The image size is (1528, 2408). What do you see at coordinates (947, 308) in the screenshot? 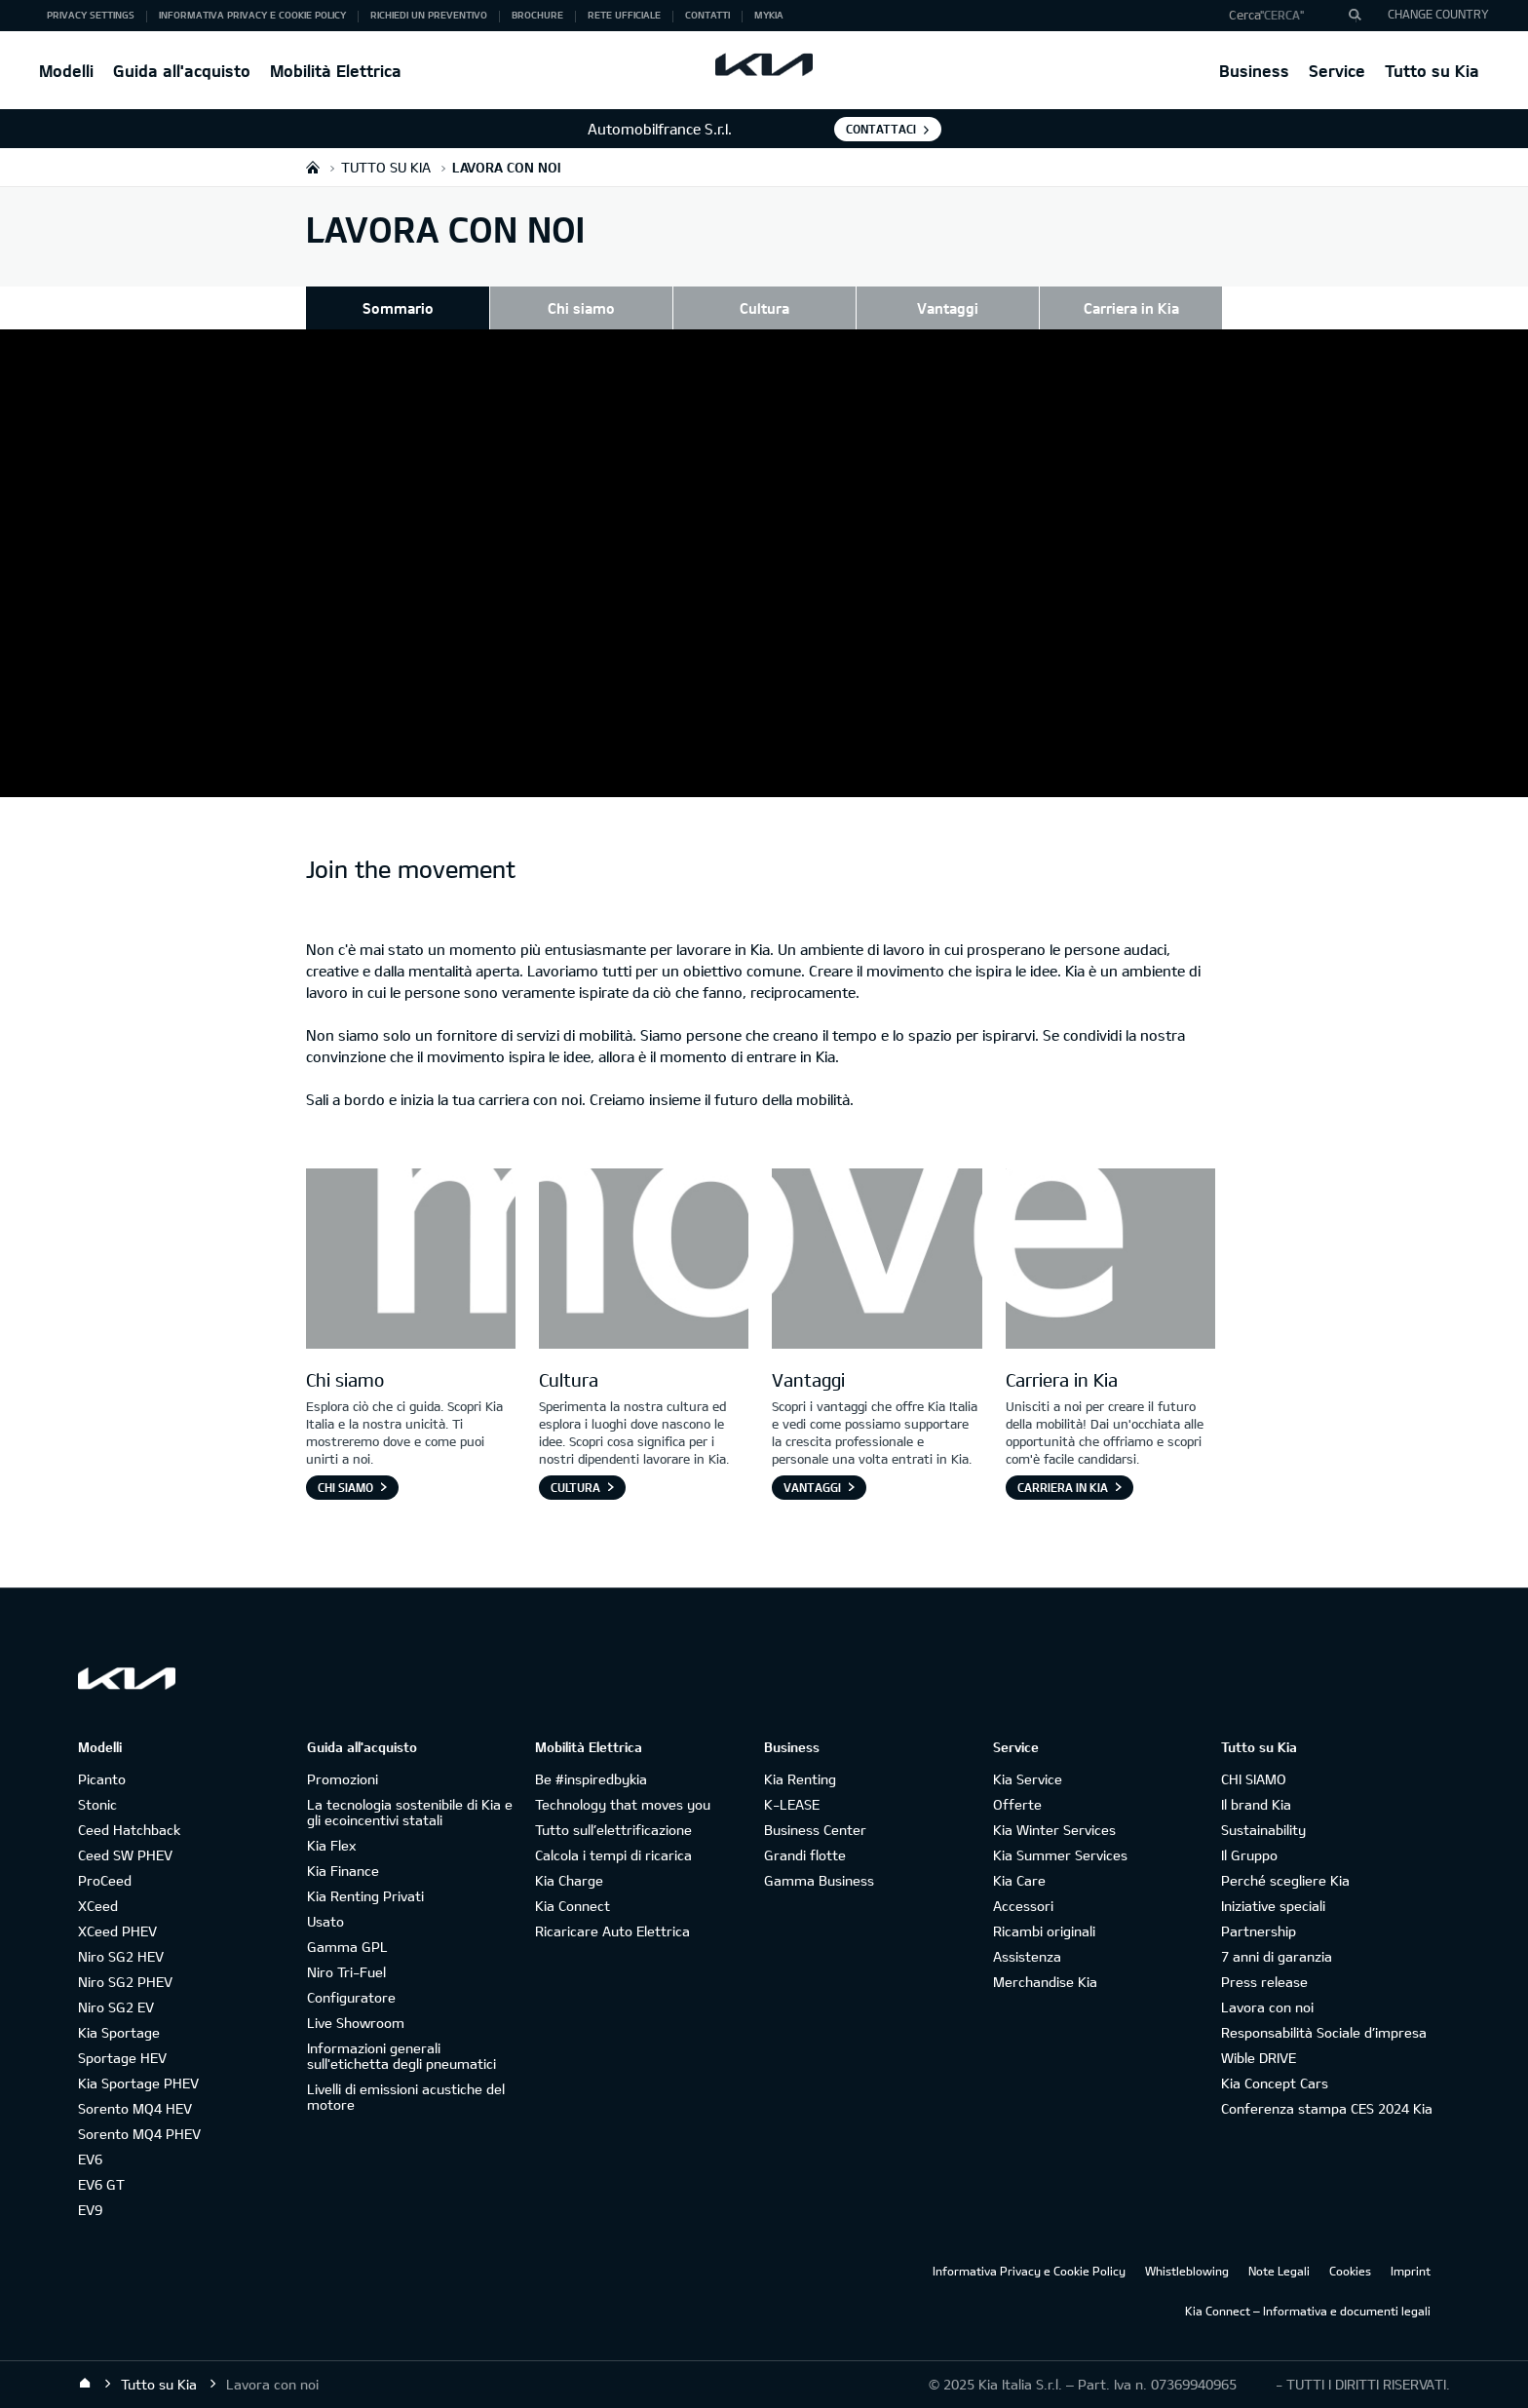
I see `Vantaggi` at bounding box center [947, 308].